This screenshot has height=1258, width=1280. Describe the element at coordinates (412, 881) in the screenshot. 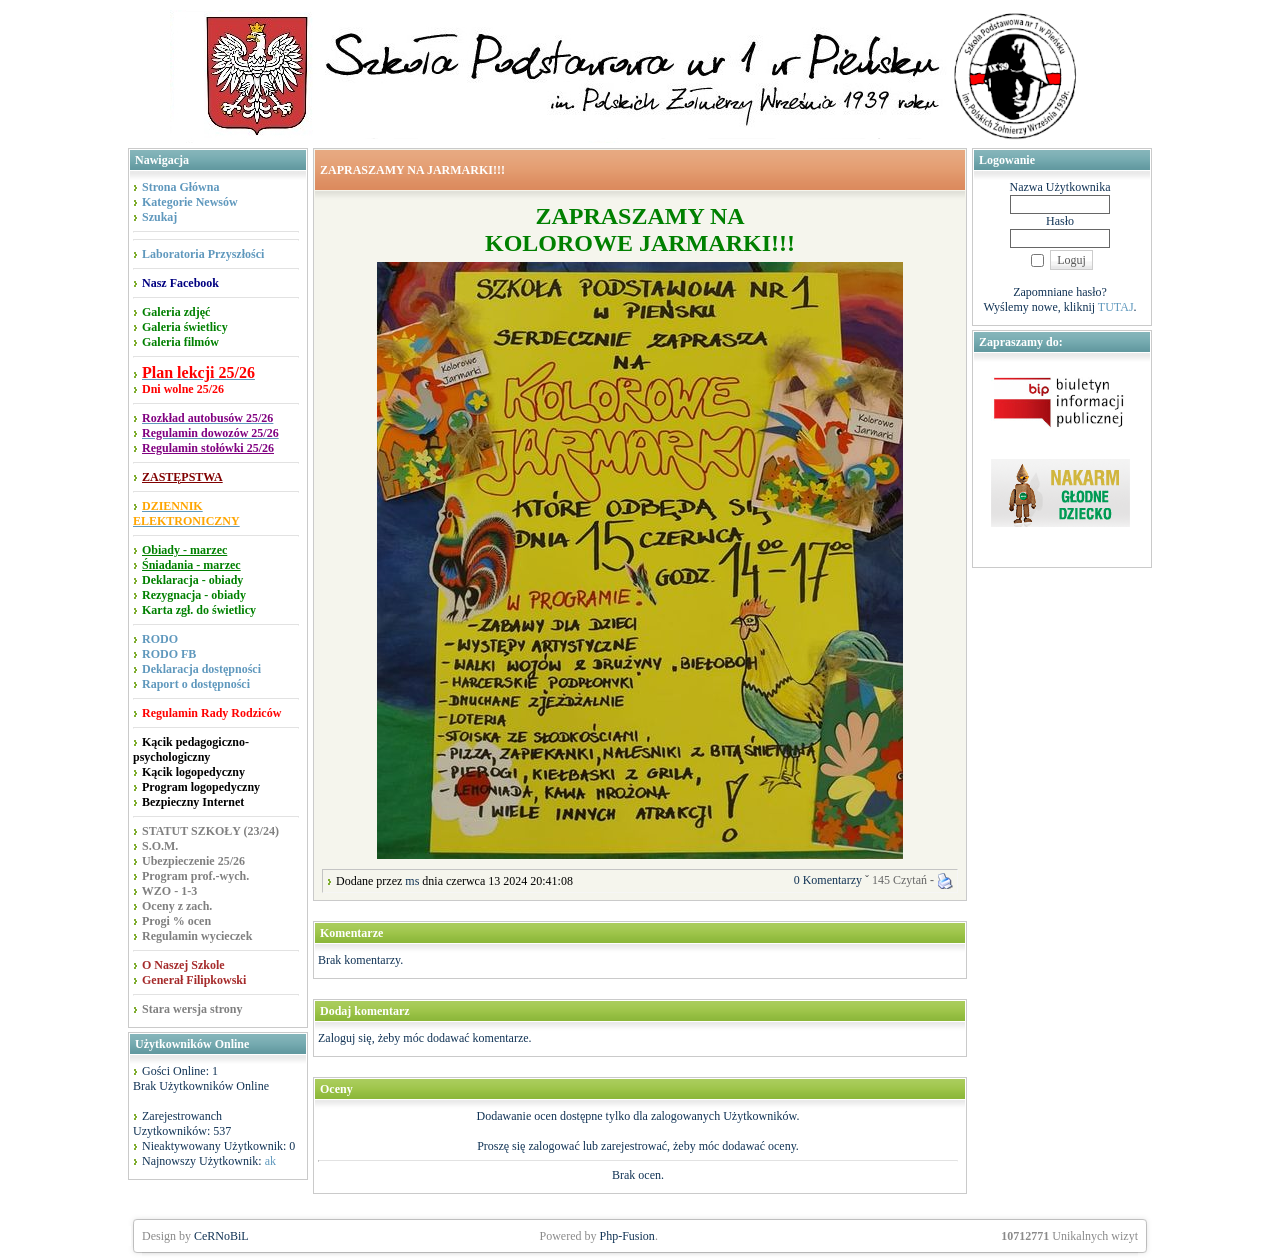

I see `ms` at that location.